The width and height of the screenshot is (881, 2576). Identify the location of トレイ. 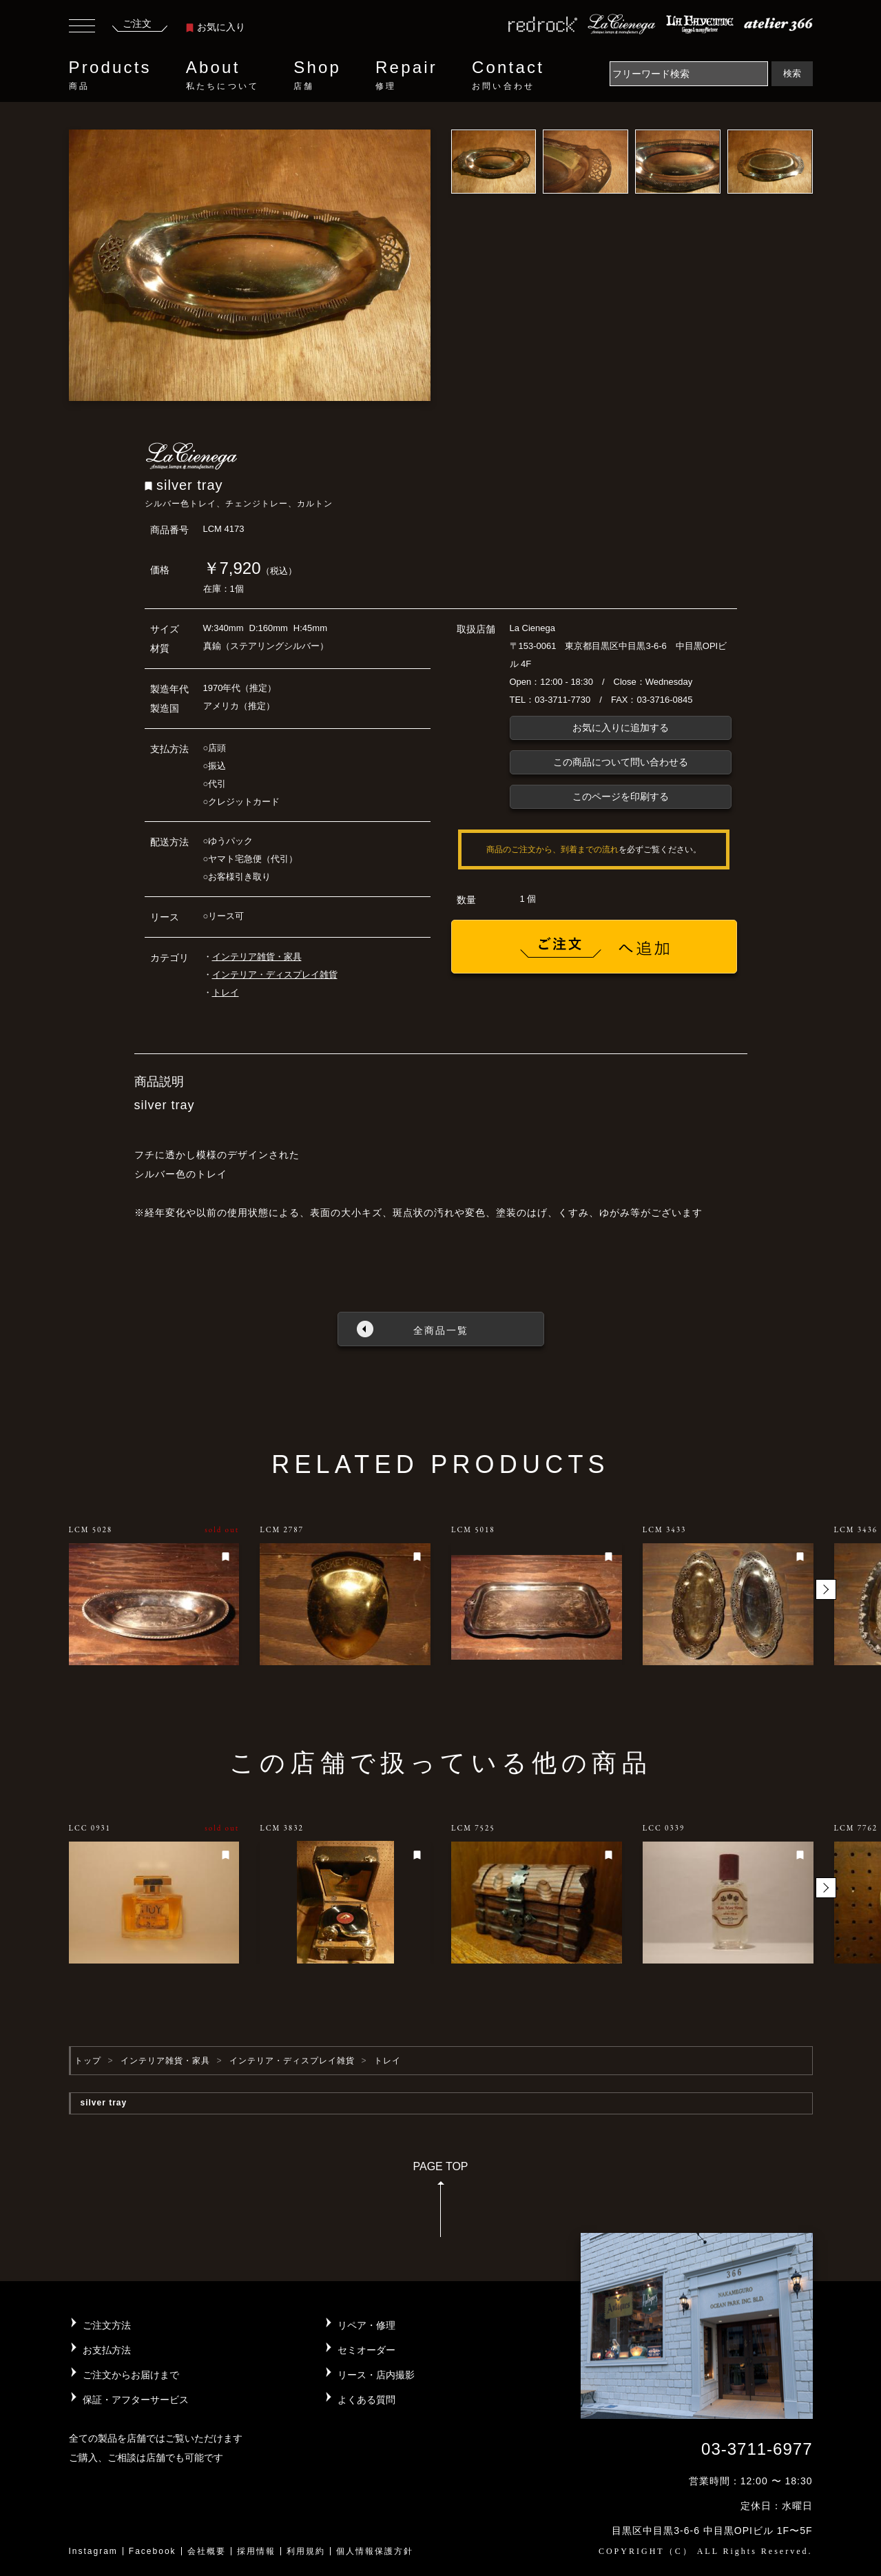
(225, 992).